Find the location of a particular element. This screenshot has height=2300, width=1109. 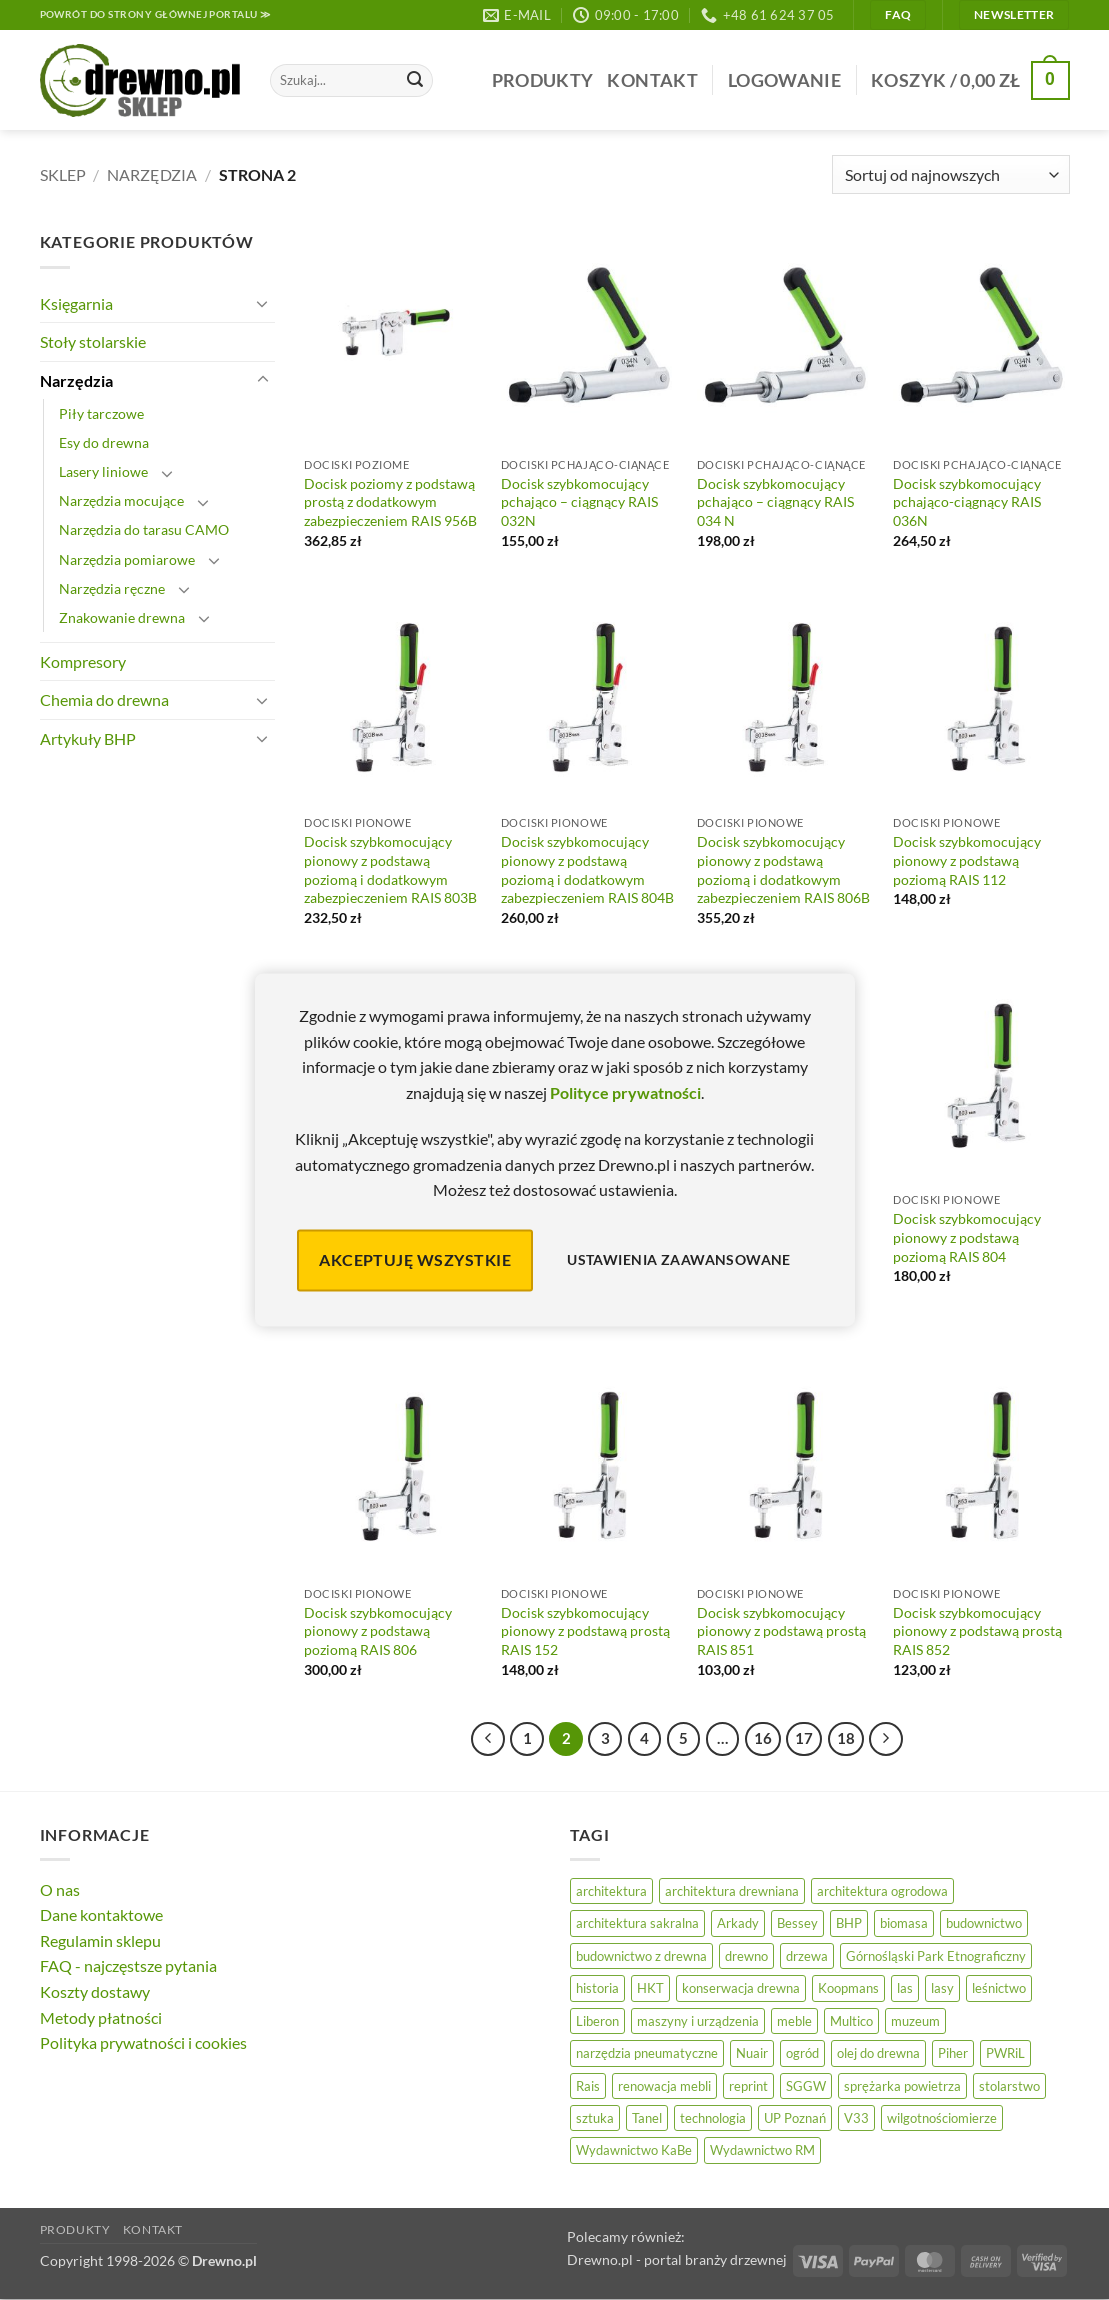

Docisk szybkomocujący pionowy z podstawą poziomą i dodatkowym zabezpieczeniem RAIS 806B is located at coordinates (783, 869).